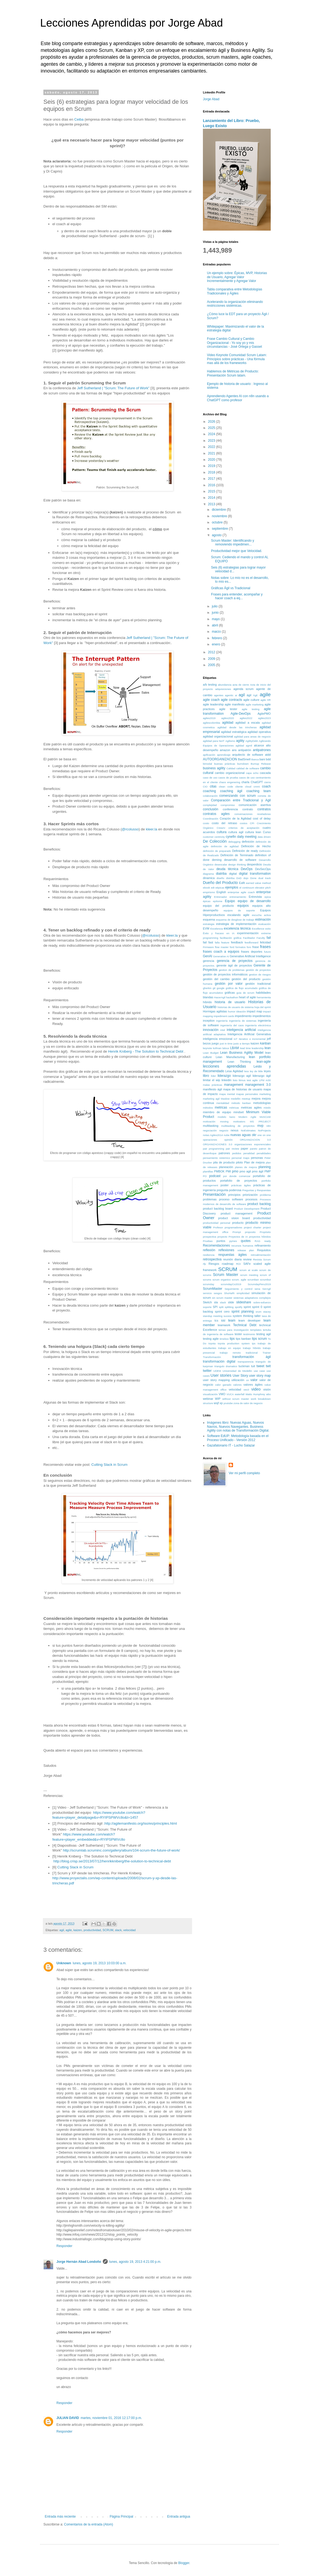 The width and height of the screenshot is (319, 2576). What do you see at coordinates (211, 1080) in the screenshot?
I see `limitar el wip` at bounding box center [211, 1080].